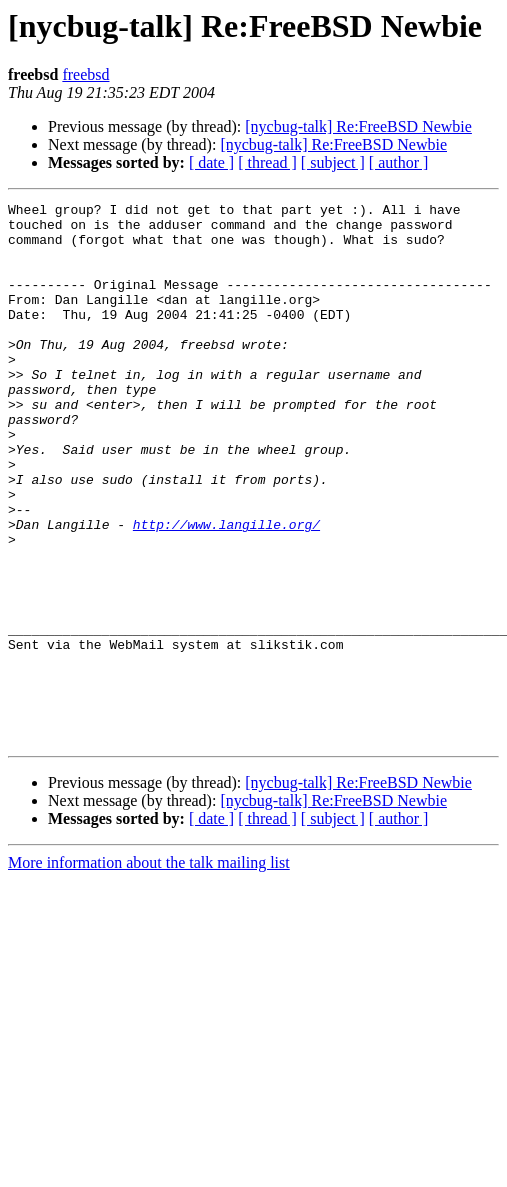 This screenshot has height=1187, width=507. What do you see at coordinates (267, 162) in the screenshot?
I see `[ thread ]` at bounding box center [267, 162].